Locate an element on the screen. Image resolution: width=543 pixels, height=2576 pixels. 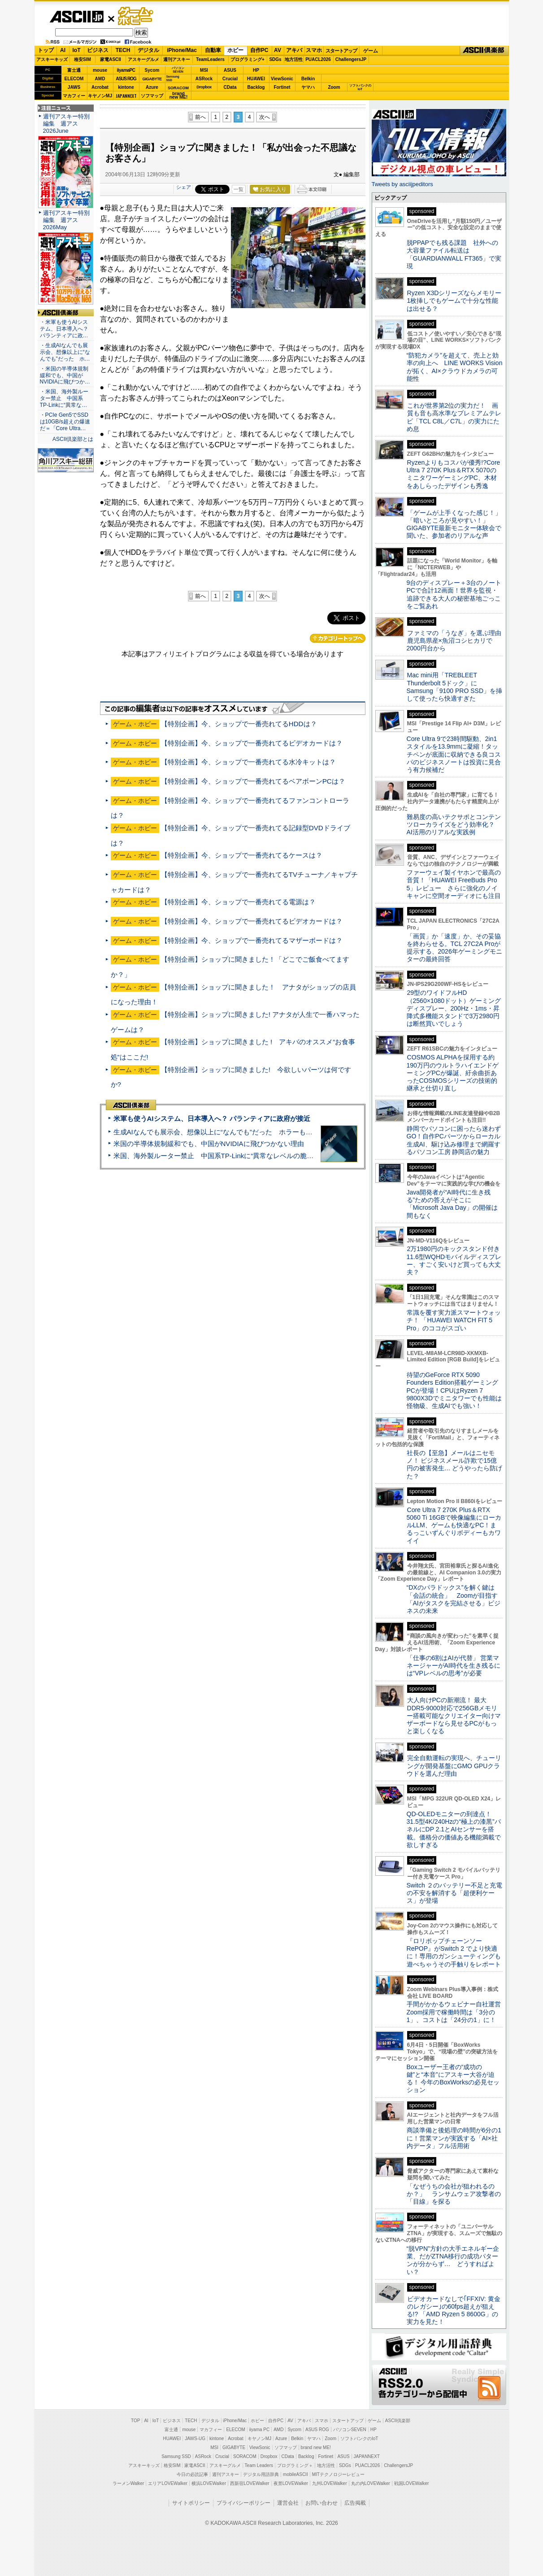
生成AIなんでも展示会、想像以上に“なんでも”だった ホラーもぬいもロボも登場 is located at coordinates (236, 1132).